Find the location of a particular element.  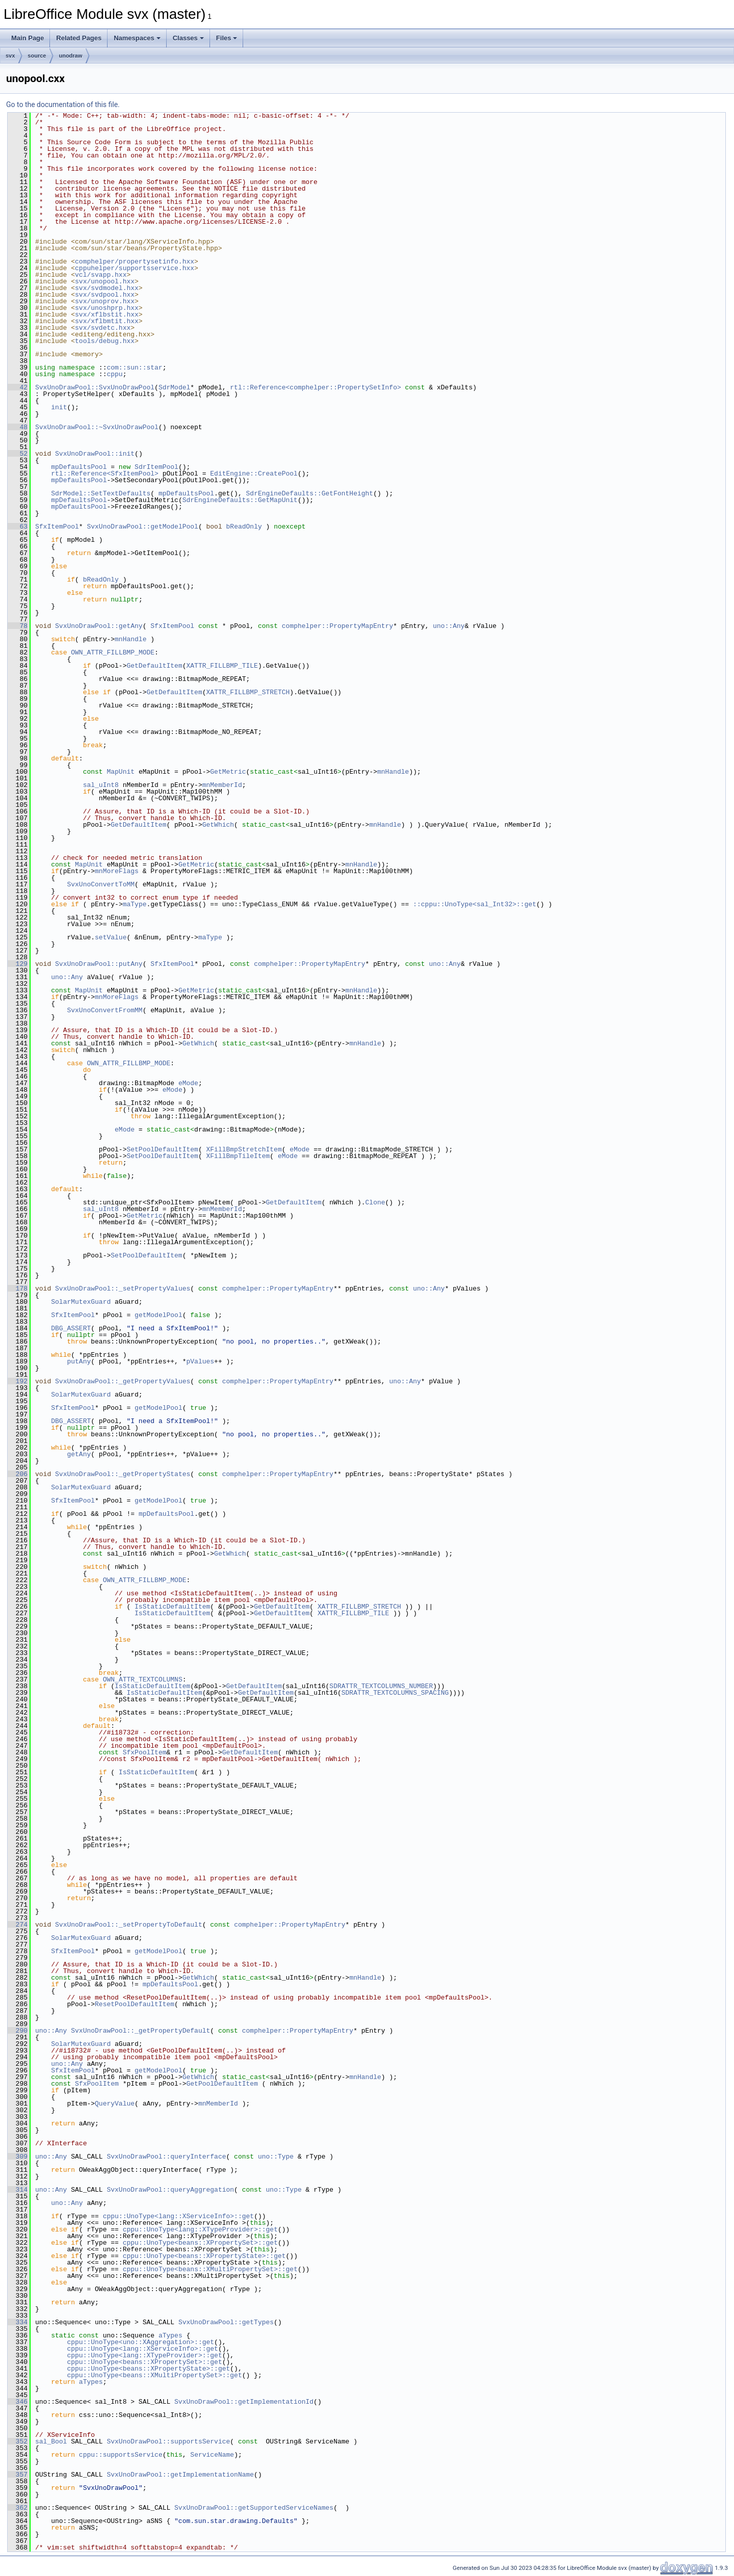

OWN_ATTR_TEXTCOLUMNS is located at coordinates (142, 1679).